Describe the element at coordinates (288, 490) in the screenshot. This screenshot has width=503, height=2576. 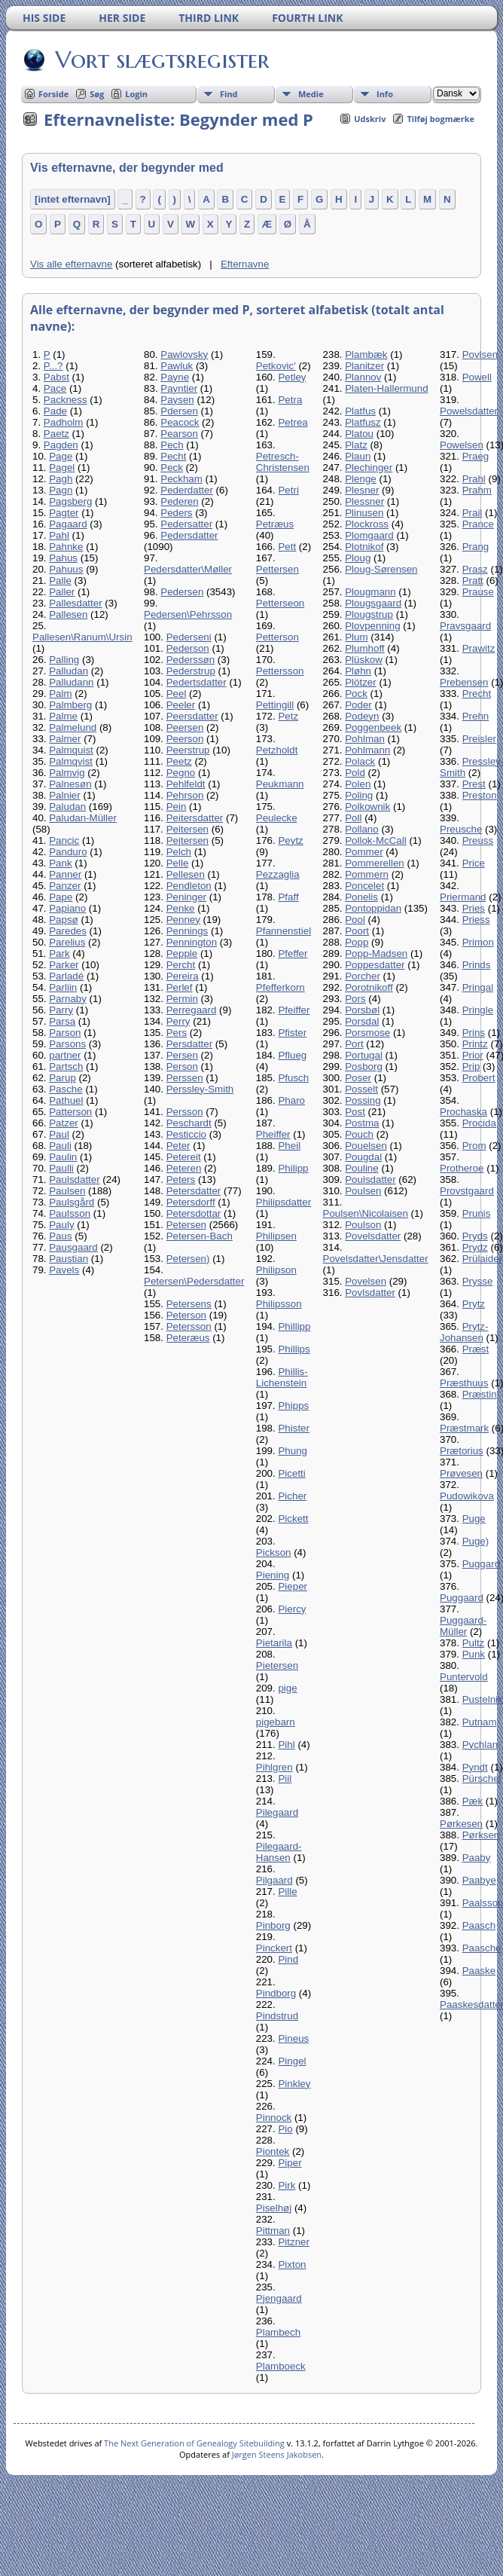
I see `Petri` at that location.